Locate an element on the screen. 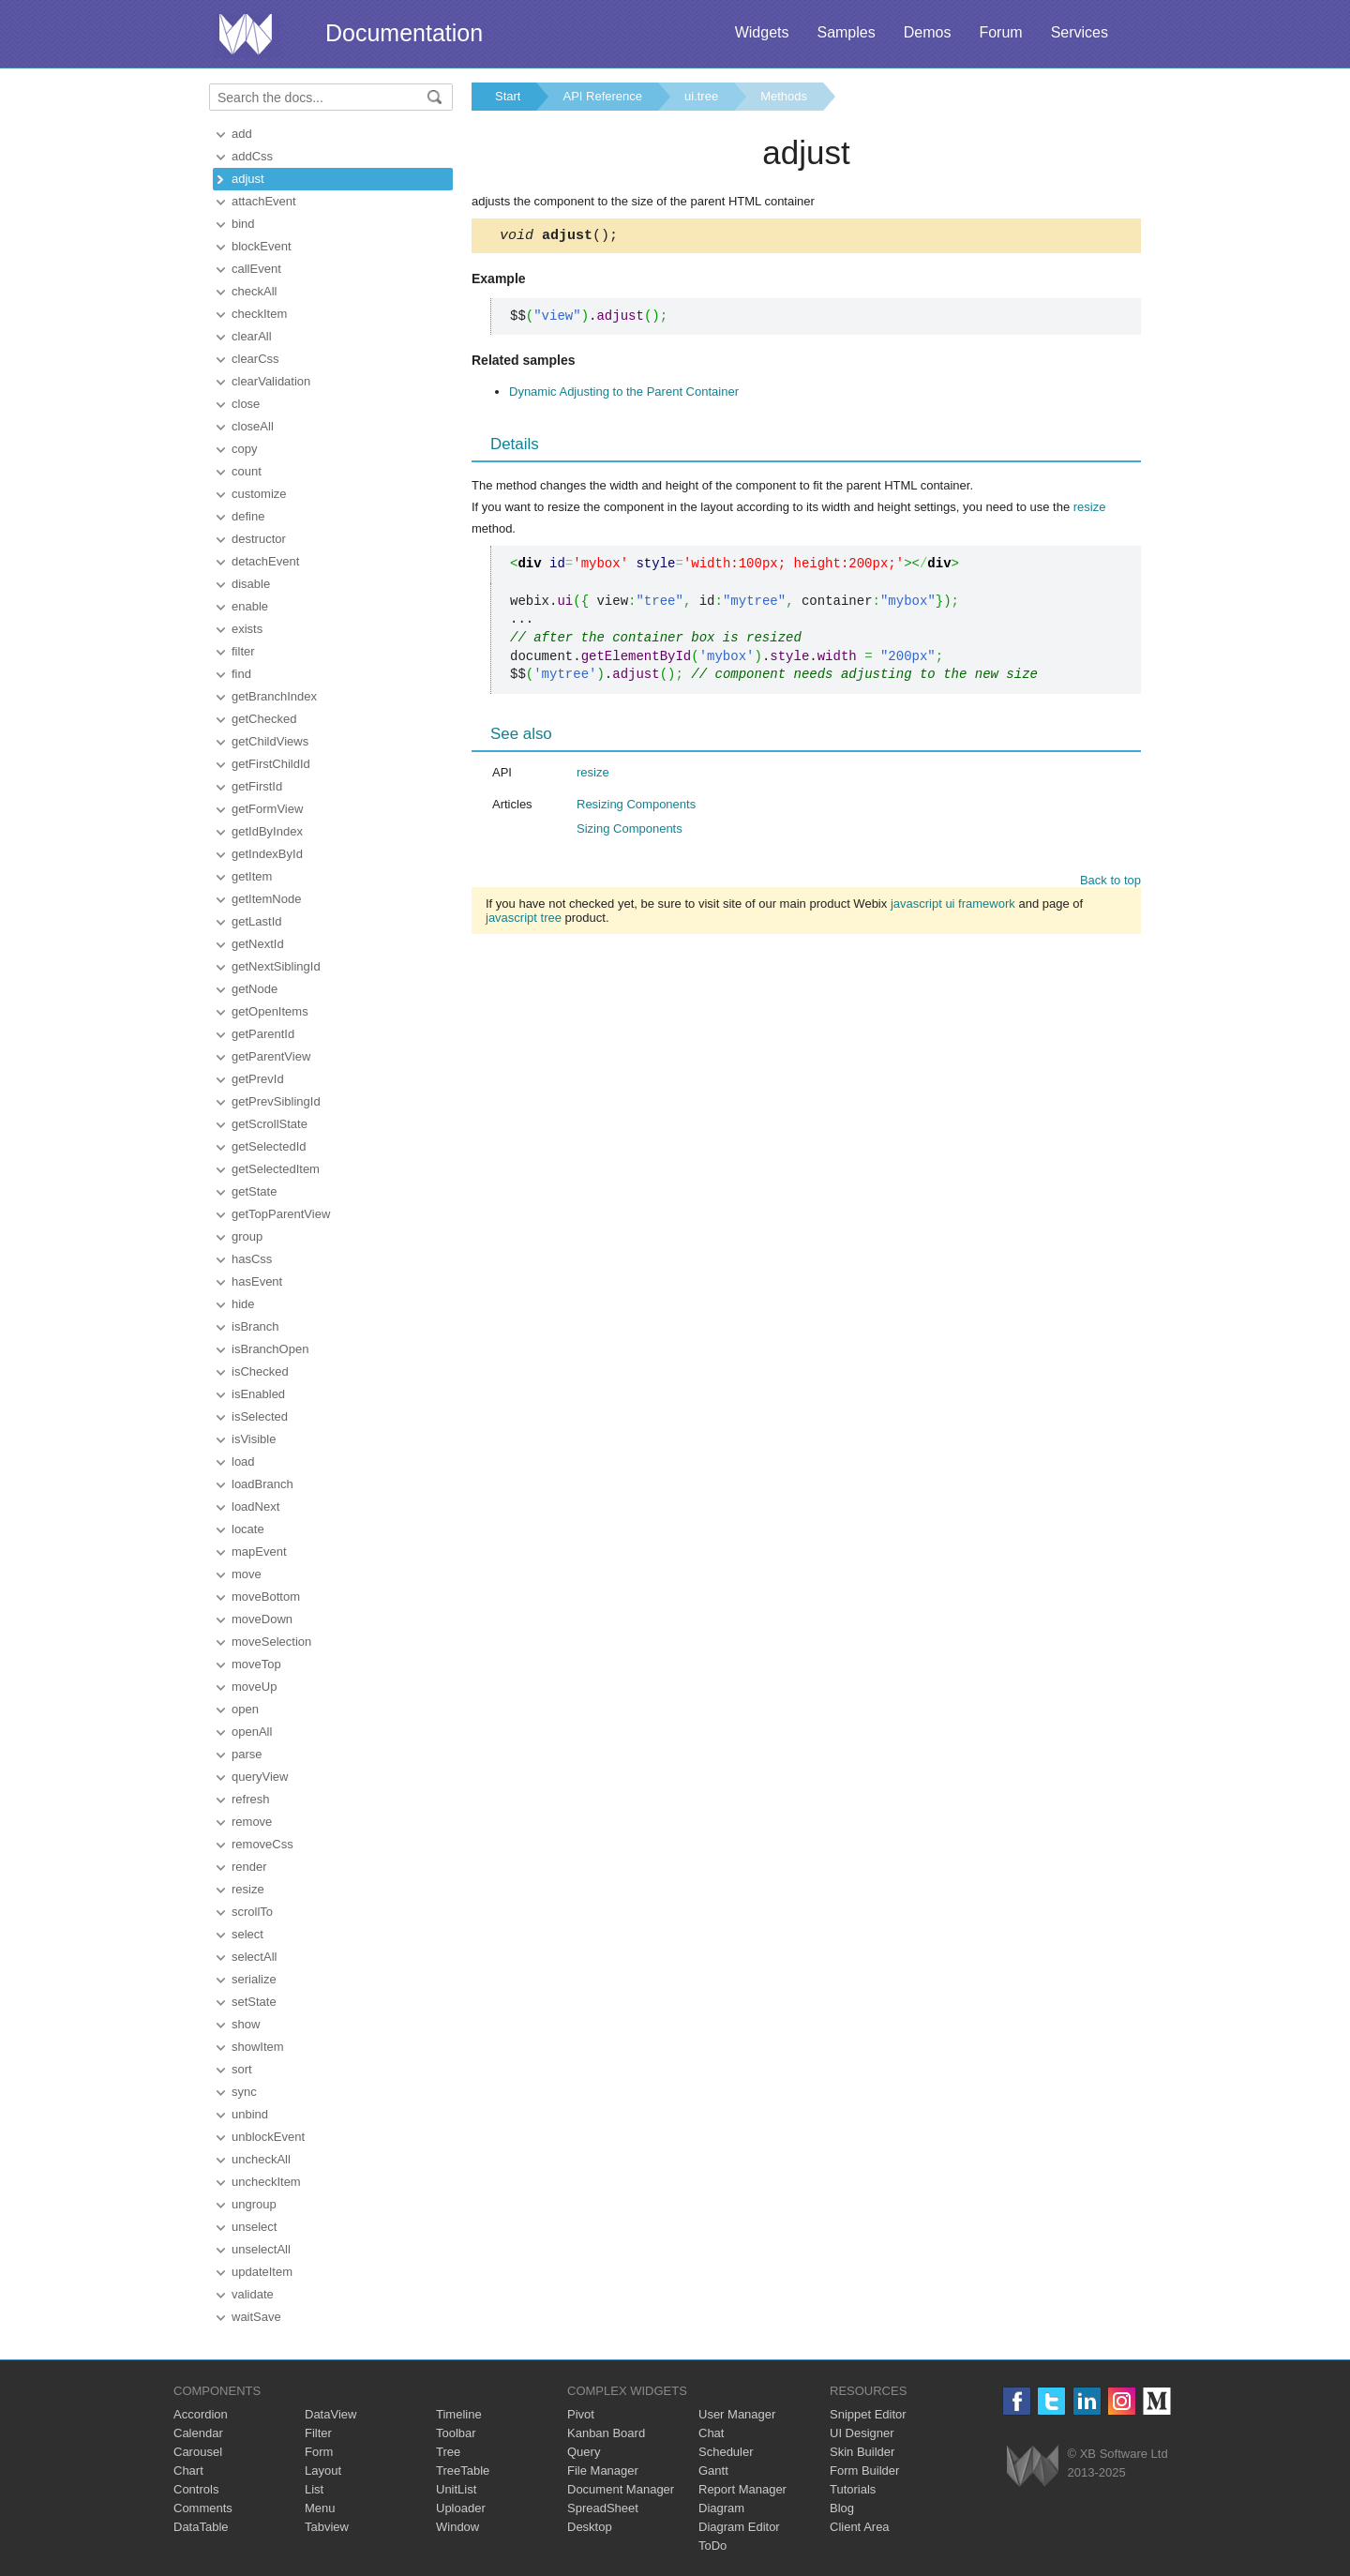 The image size is (1350, 2576). Accordion is located at coordinates (200, 2414).